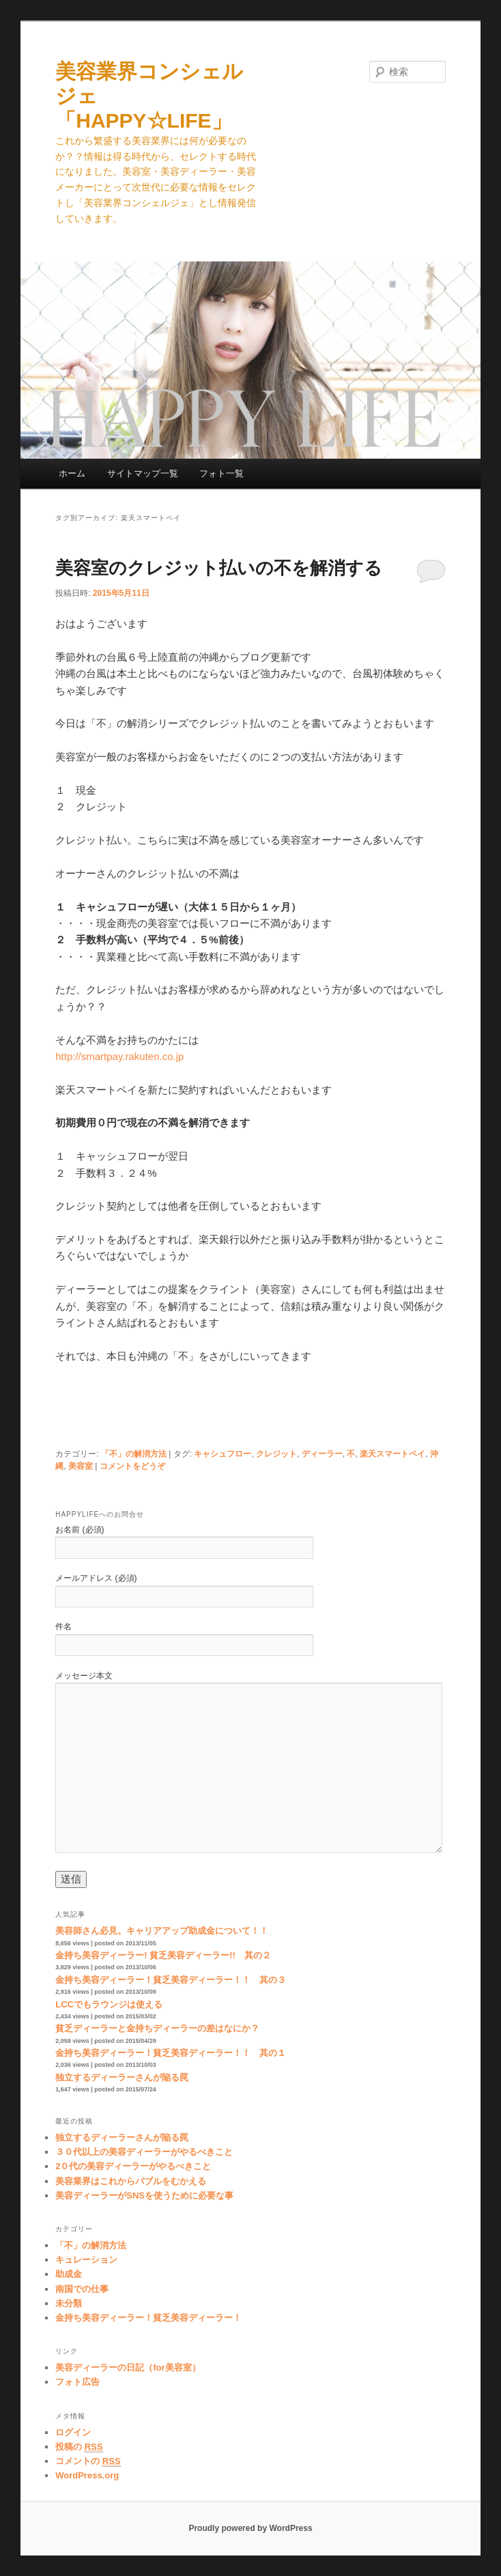 The height and width of the screenshot is (2576, 501). I want to click on サイトマップ一覧, so click(142, 473).